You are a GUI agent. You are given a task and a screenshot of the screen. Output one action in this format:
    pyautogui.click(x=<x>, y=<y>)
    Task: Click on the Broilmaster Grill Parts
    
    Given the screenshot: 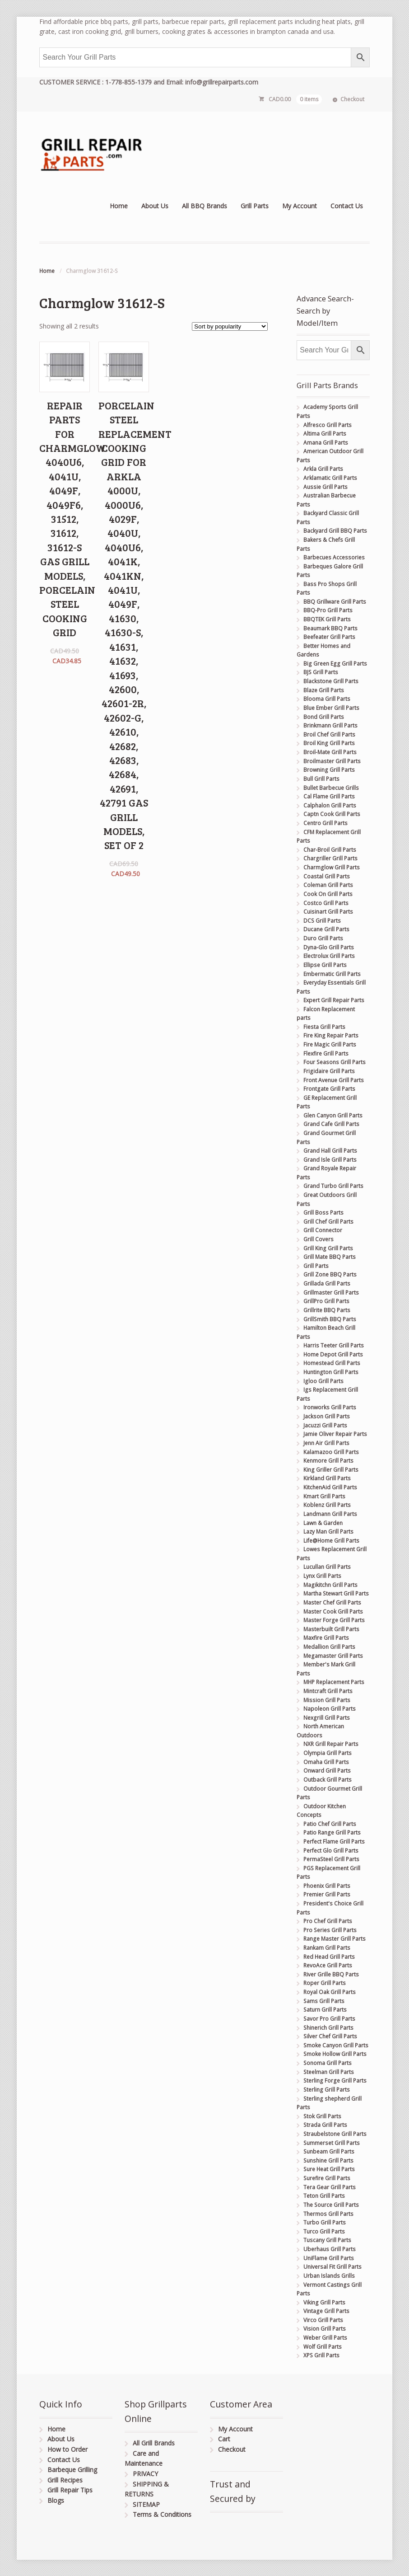 What is the action you would take?
    pyautogui.click(x=332, y=761)
    